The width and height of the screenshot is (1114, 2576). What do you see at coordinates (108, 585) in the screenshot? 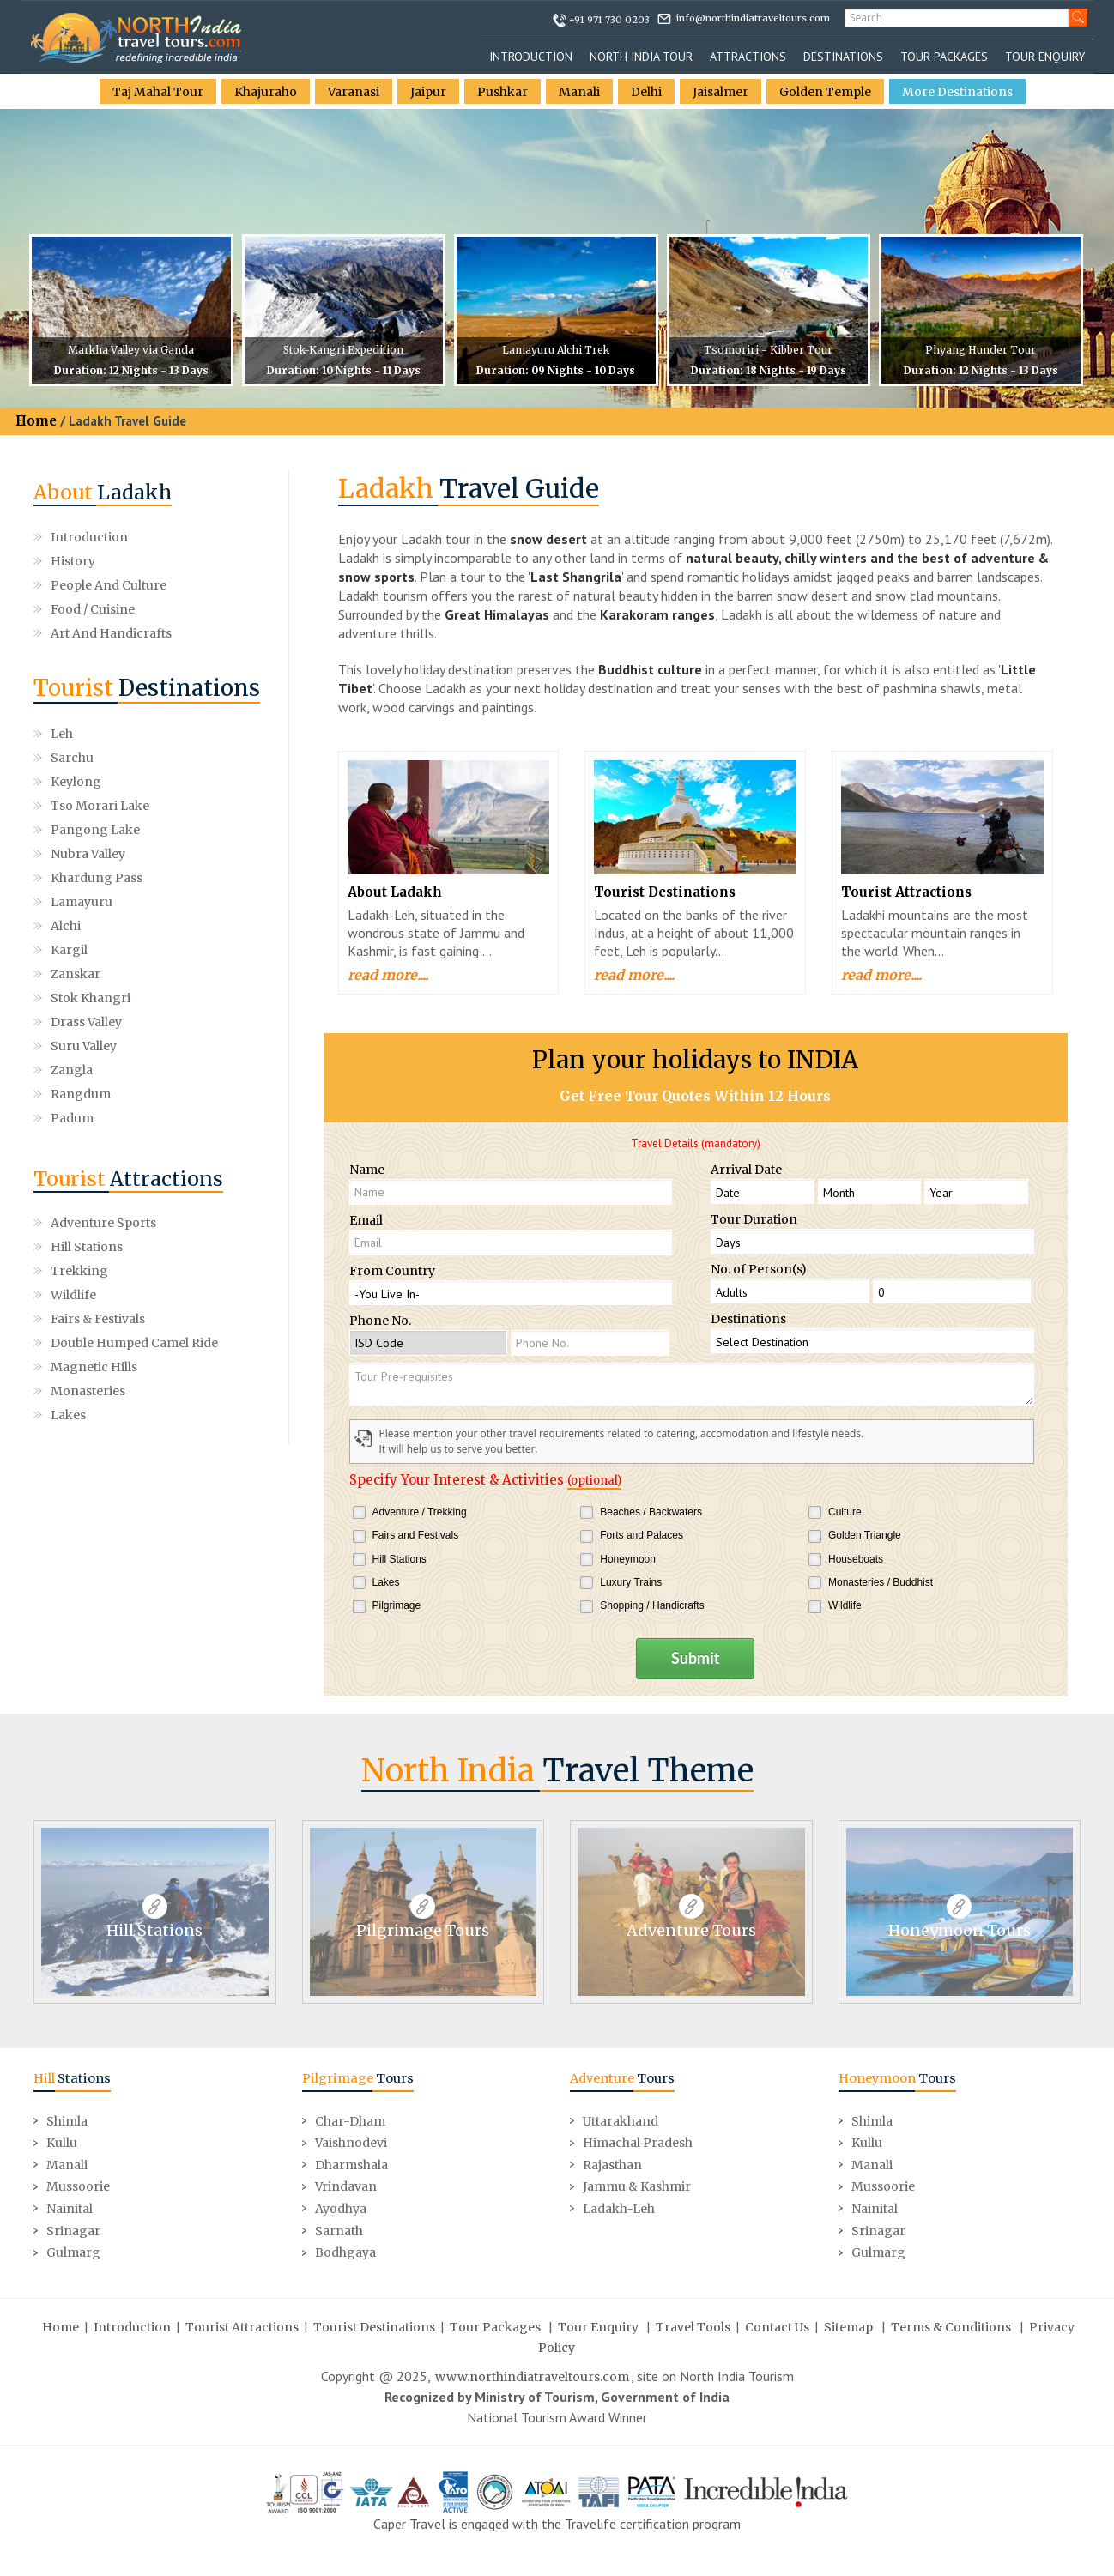
I see `People and Culture` at bounding box center [108, 585].